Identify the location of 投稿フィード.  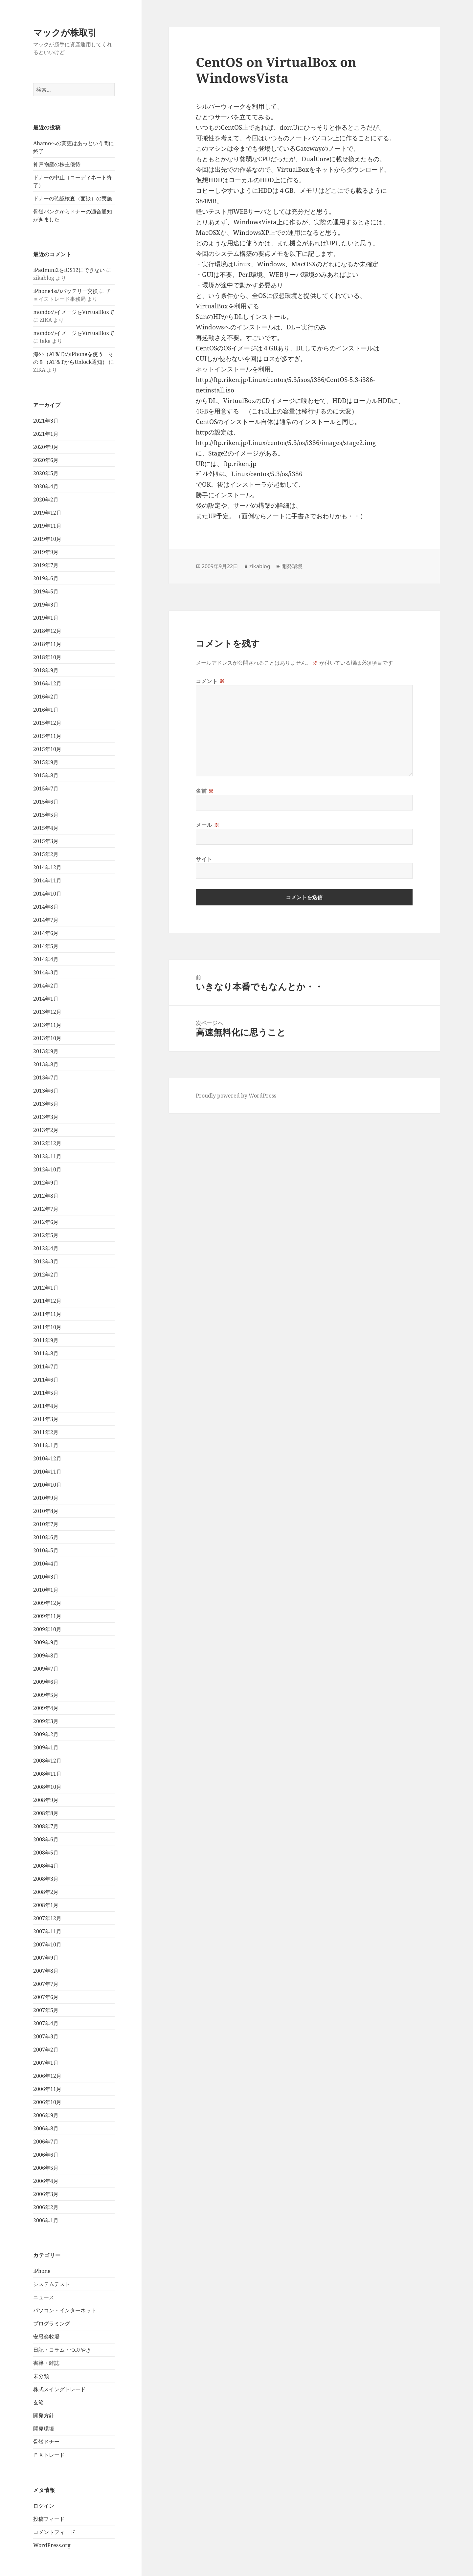
(49, 2518).